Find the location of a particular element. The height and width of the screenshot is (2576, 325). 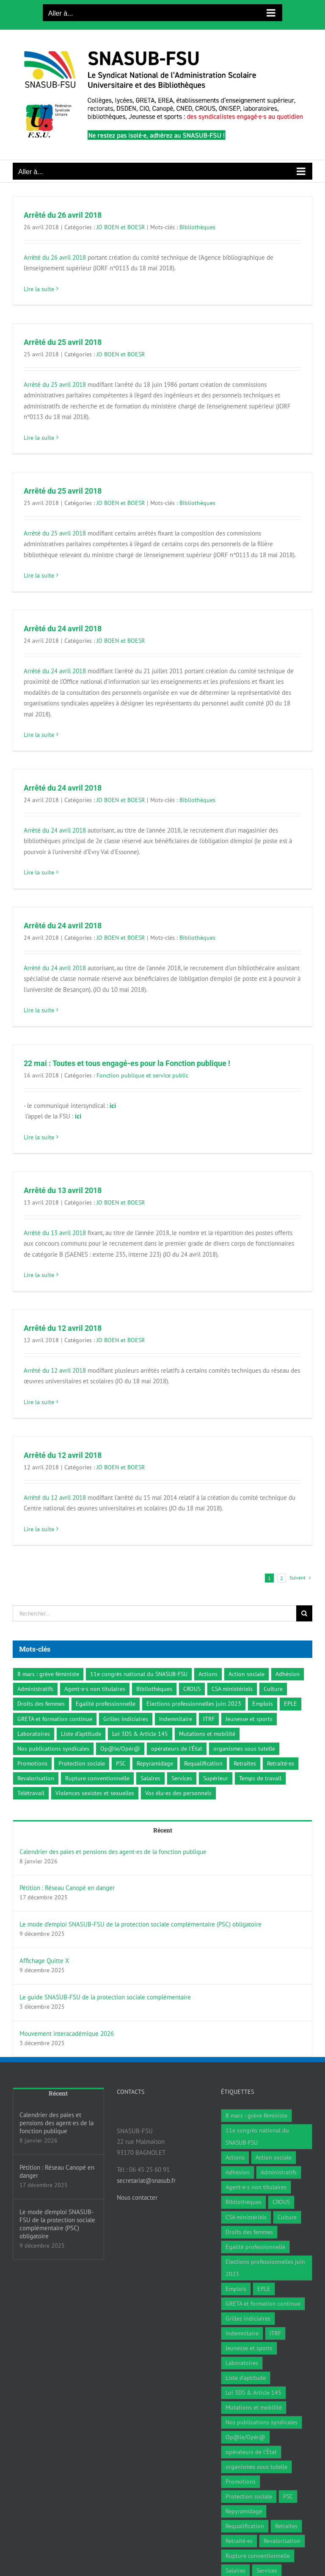

Bibliothèques [Bibliothèques (311 éléments)] is located at coordinates (154, 1689).